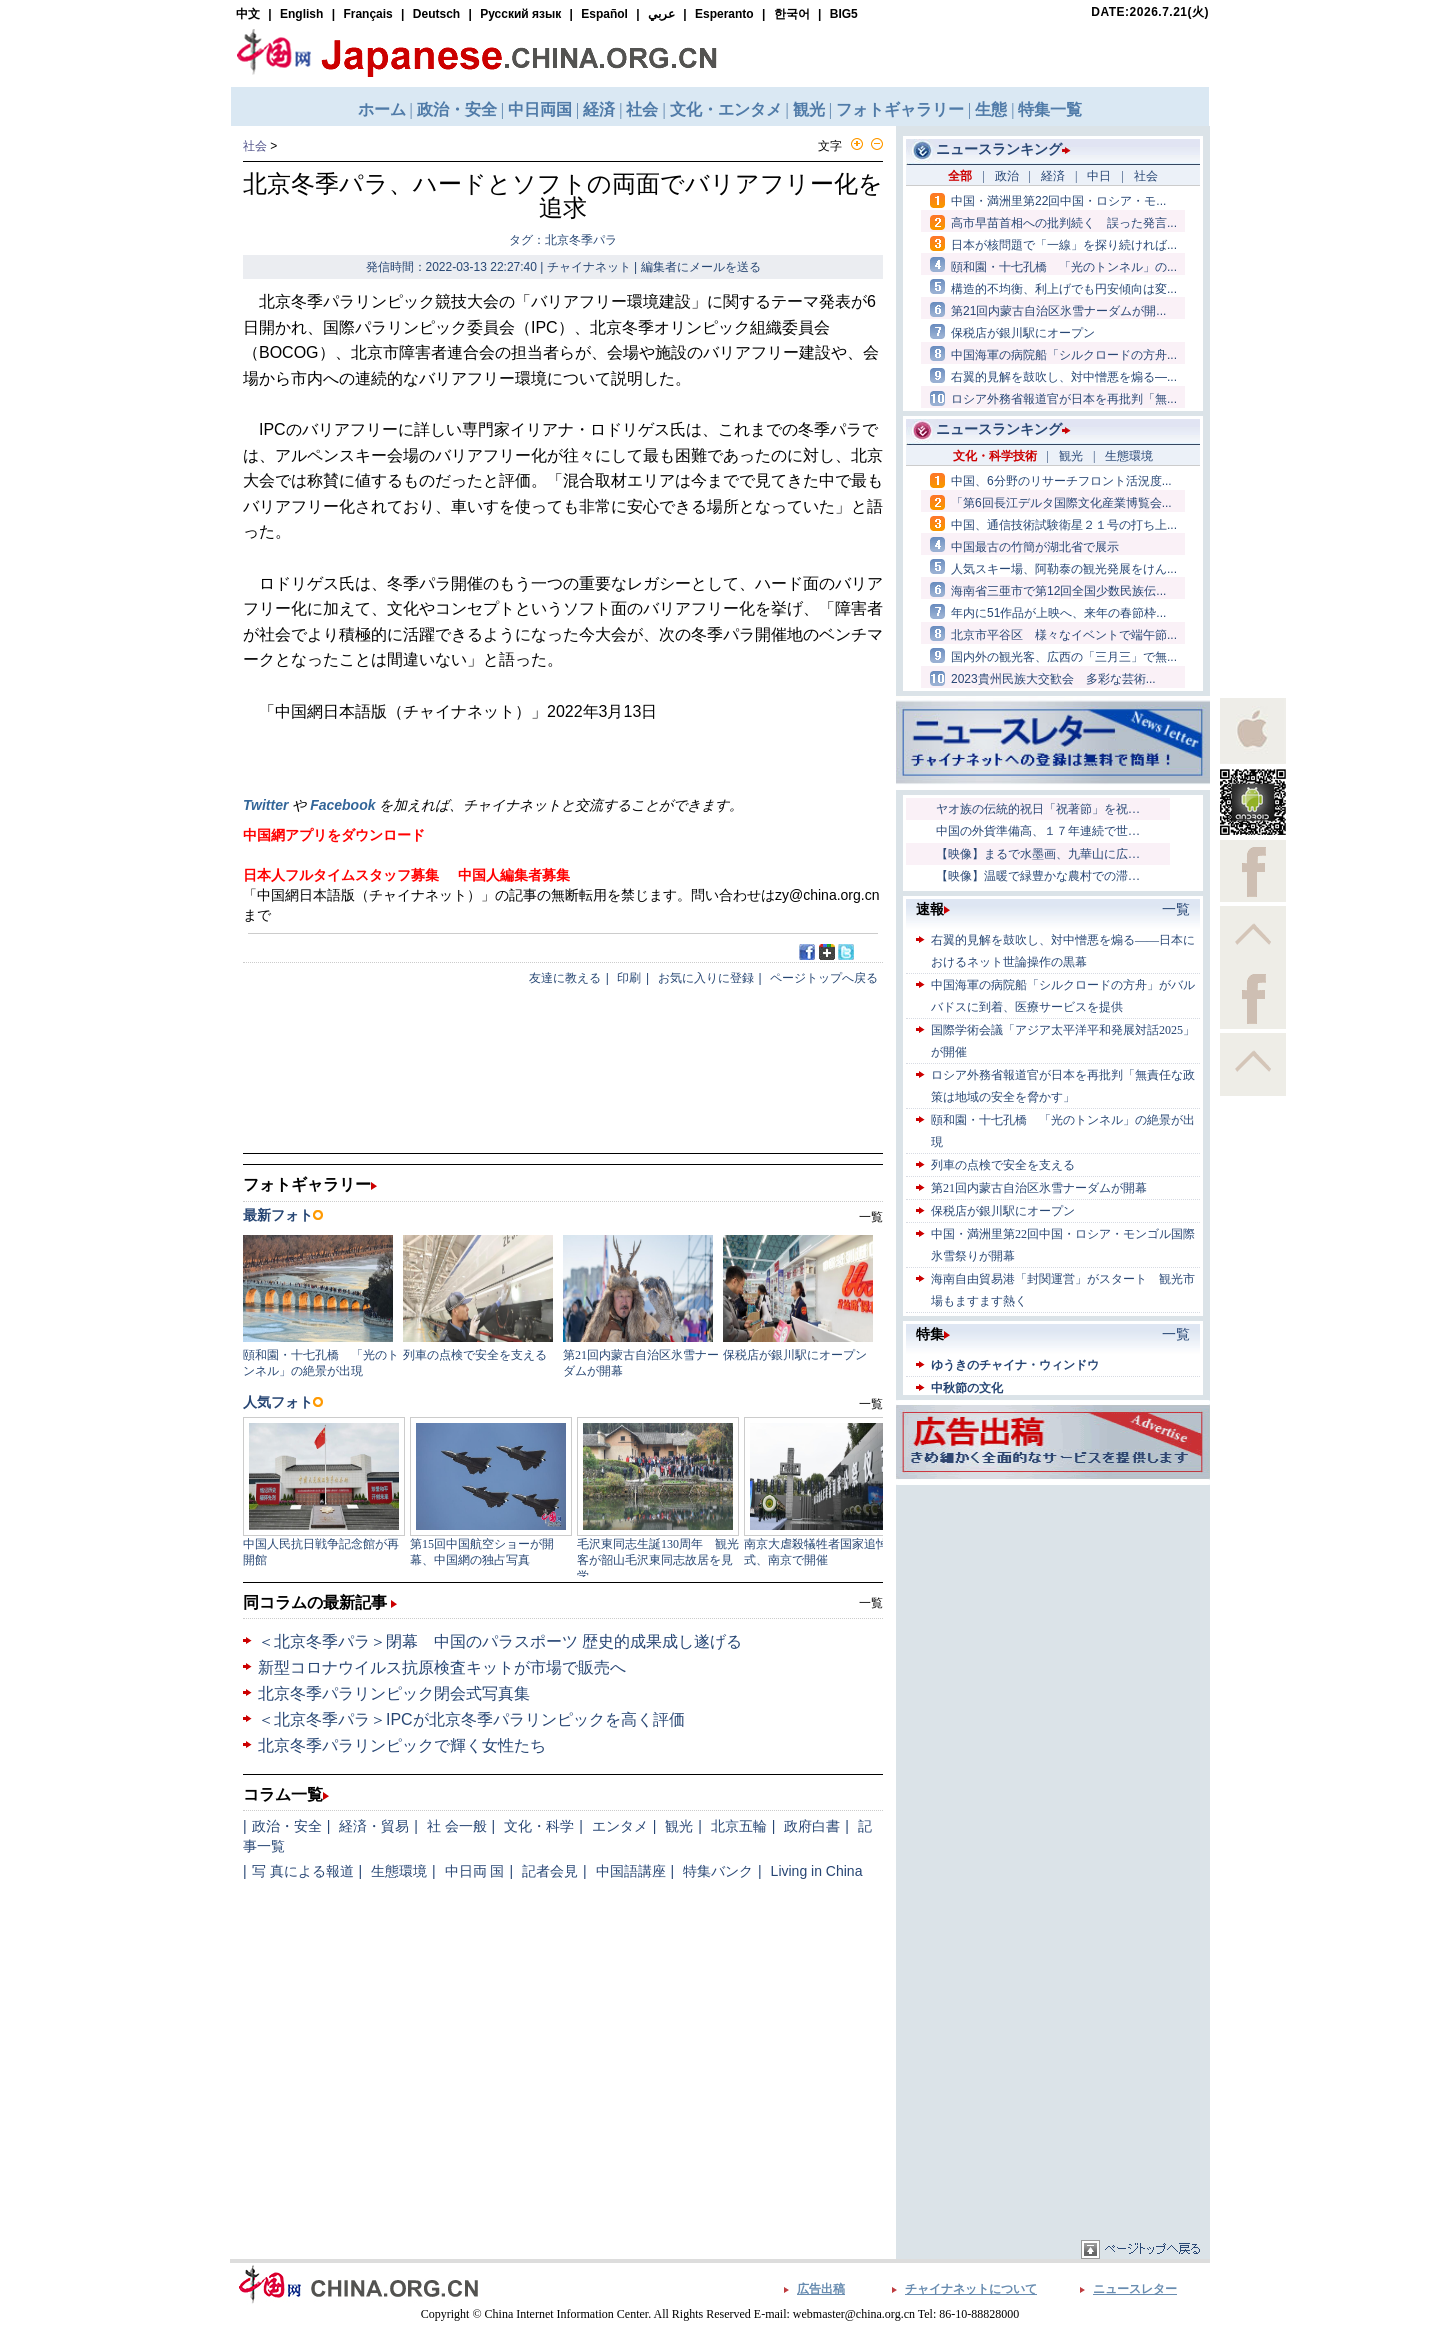 The height and width of the screenshot is (2328, 1440). What do you see at coordinates (303, 1871) in the screenshot?
I see `写 真による報道` at bounding box center [303, 1871].